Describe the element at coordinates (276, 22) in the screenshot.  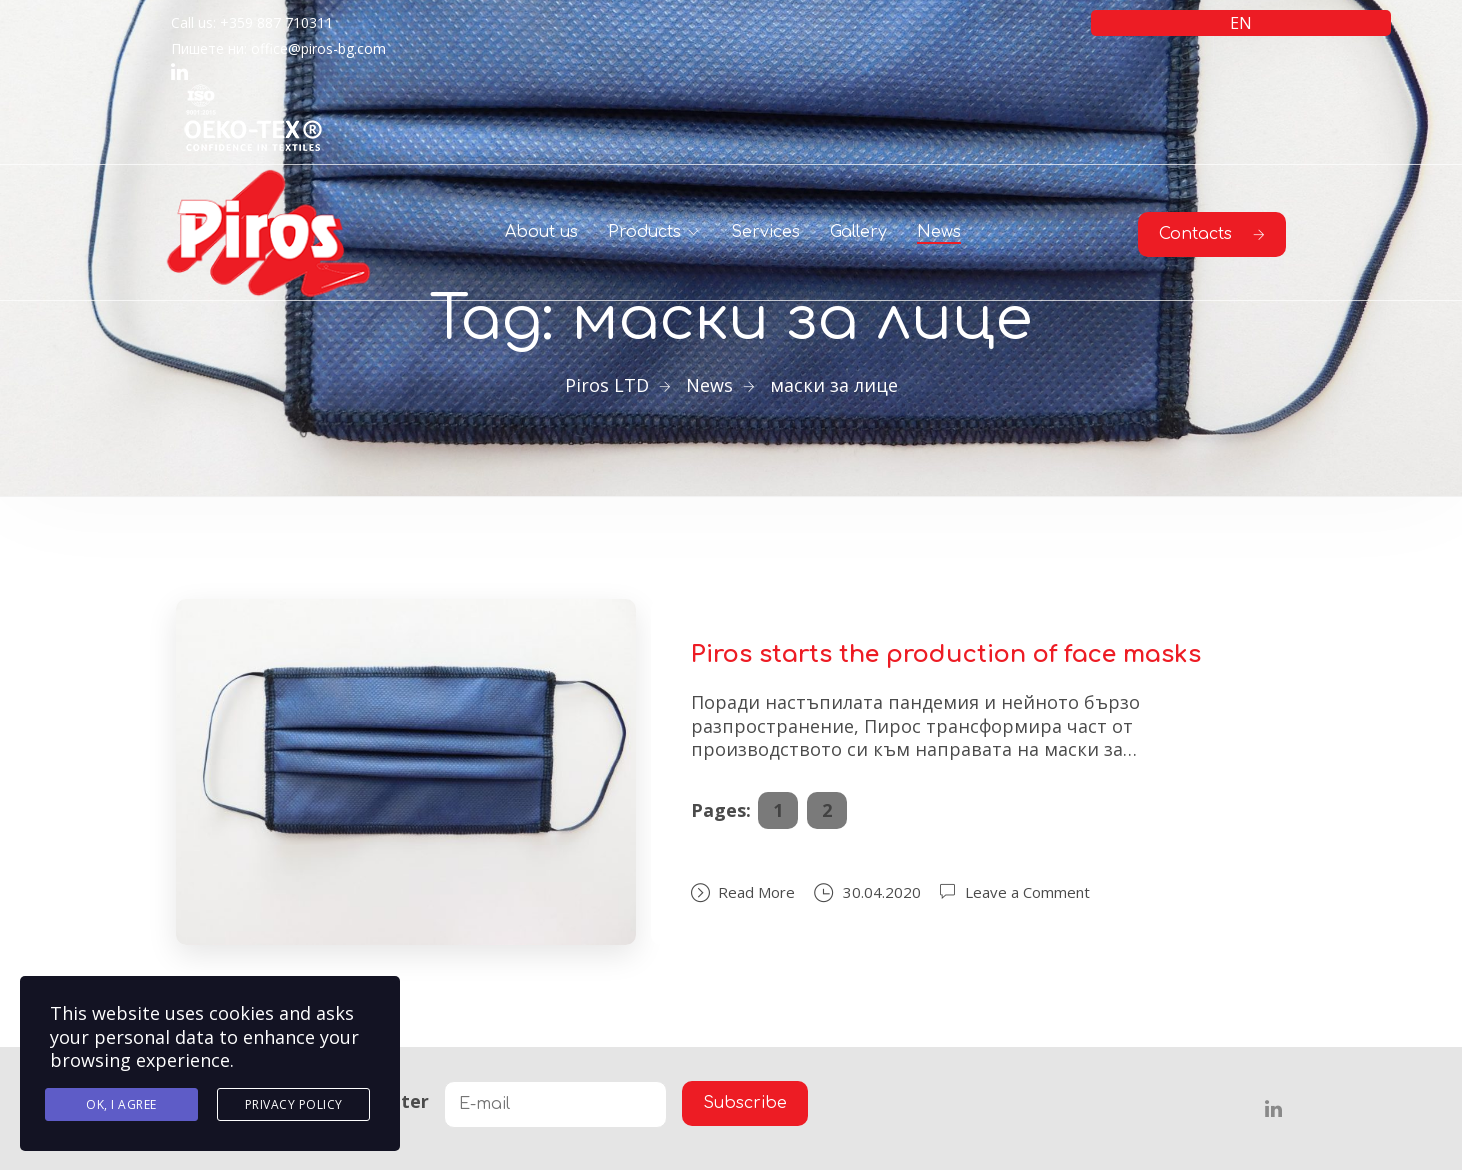
I see `+359 887 710311` at that location.